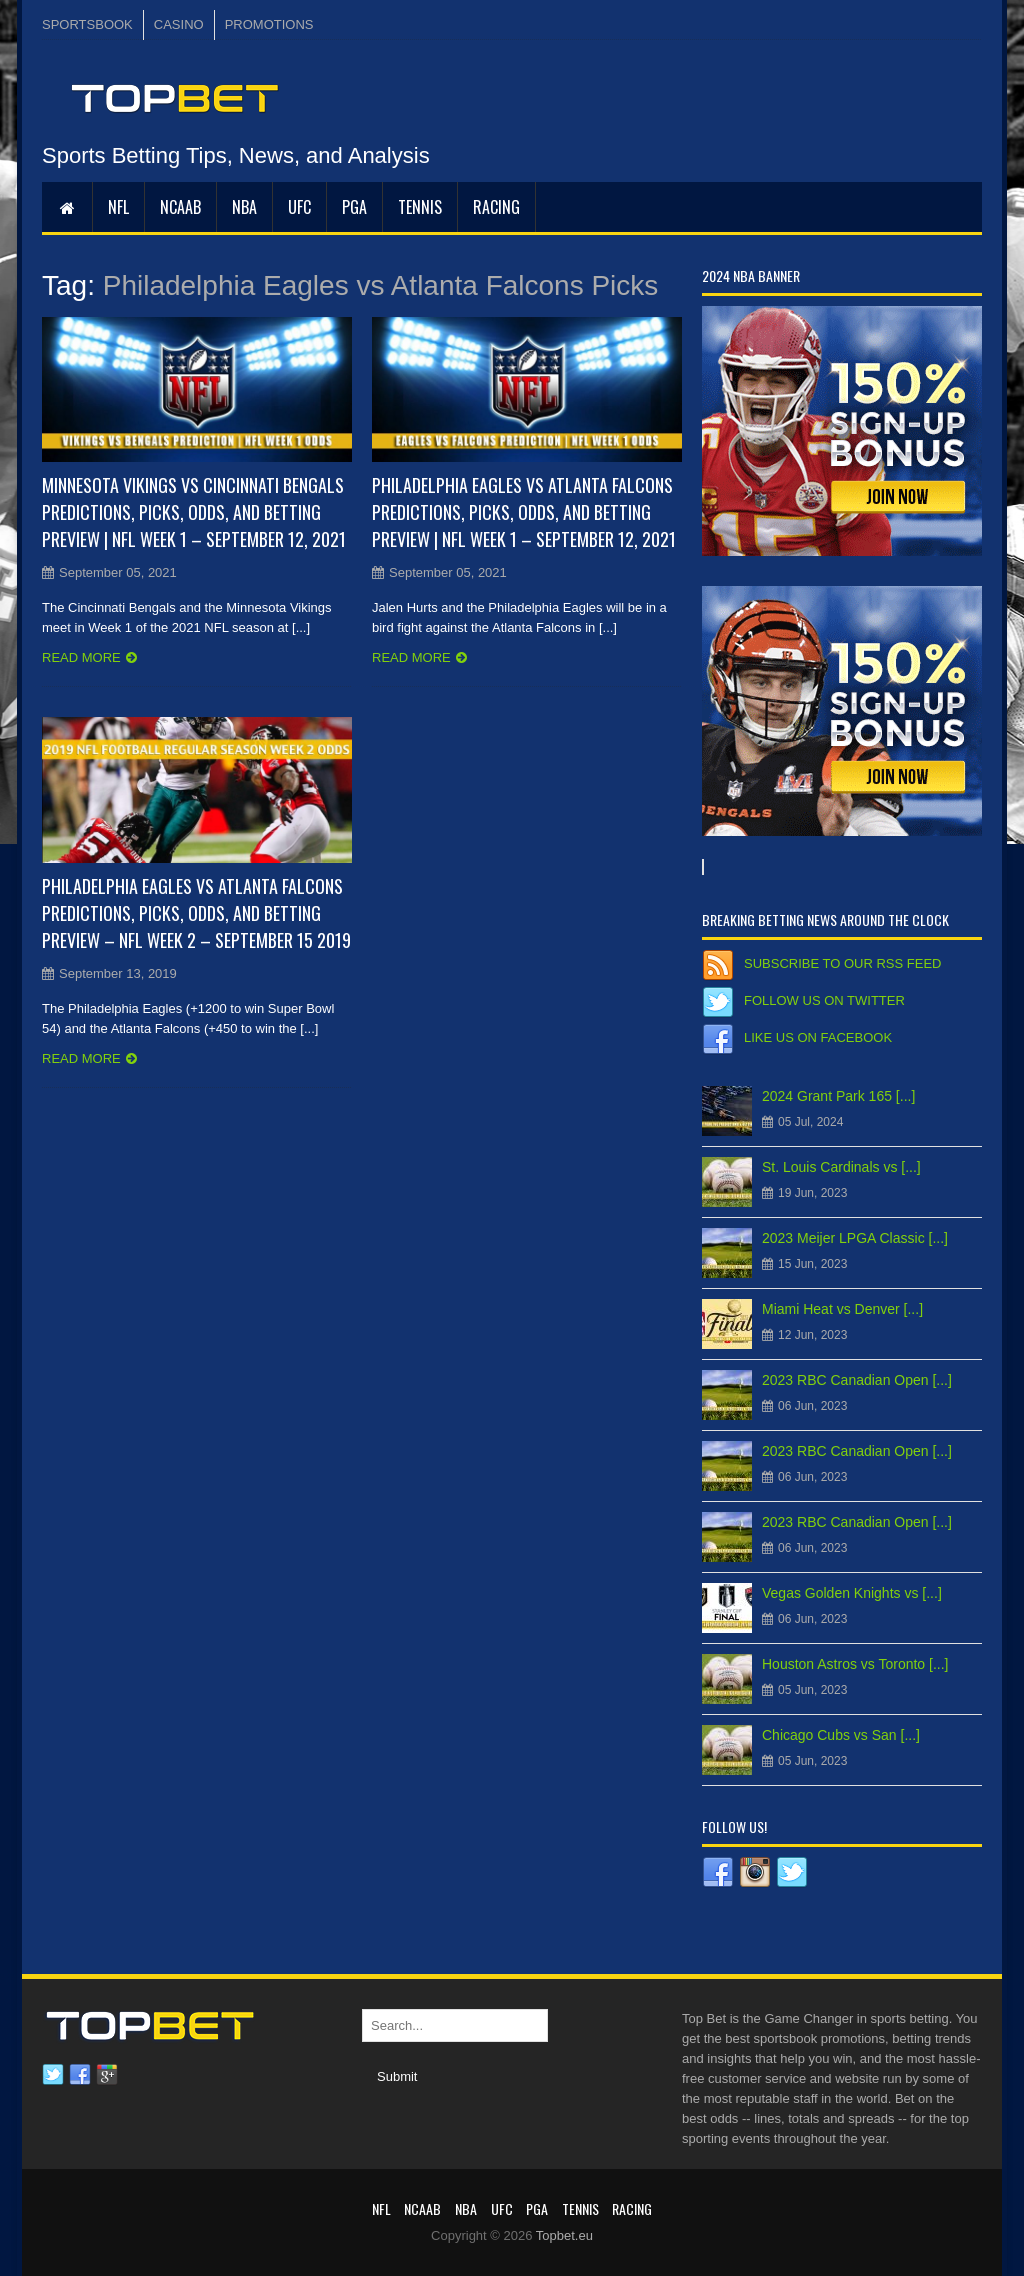  I want to click on 2023 Meijer LPGA Classic [...], so click(855, 1238).